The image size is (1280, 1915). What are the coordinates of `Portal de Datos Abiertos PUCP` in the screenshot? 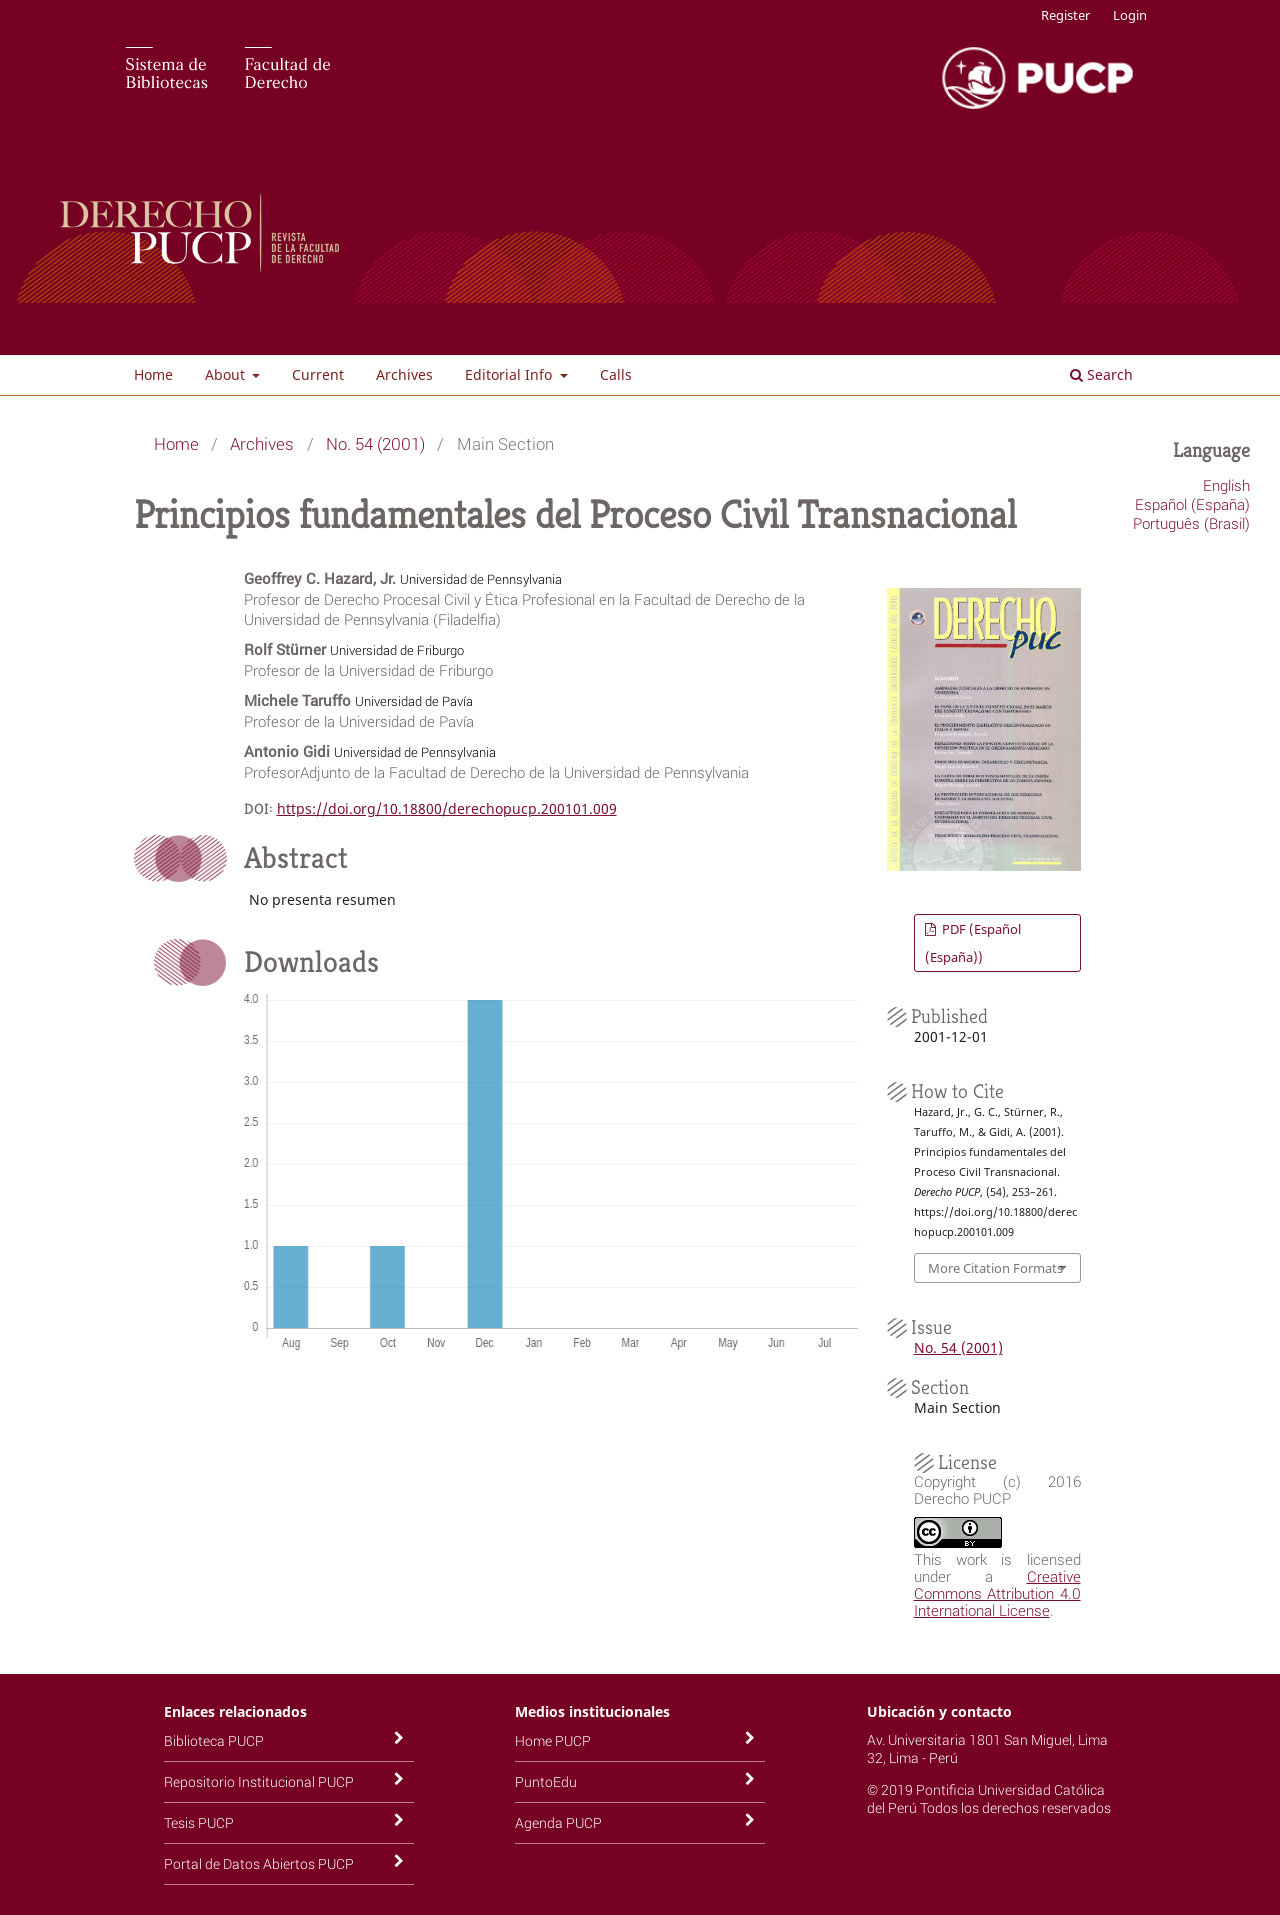 It's located at (259, 1863).